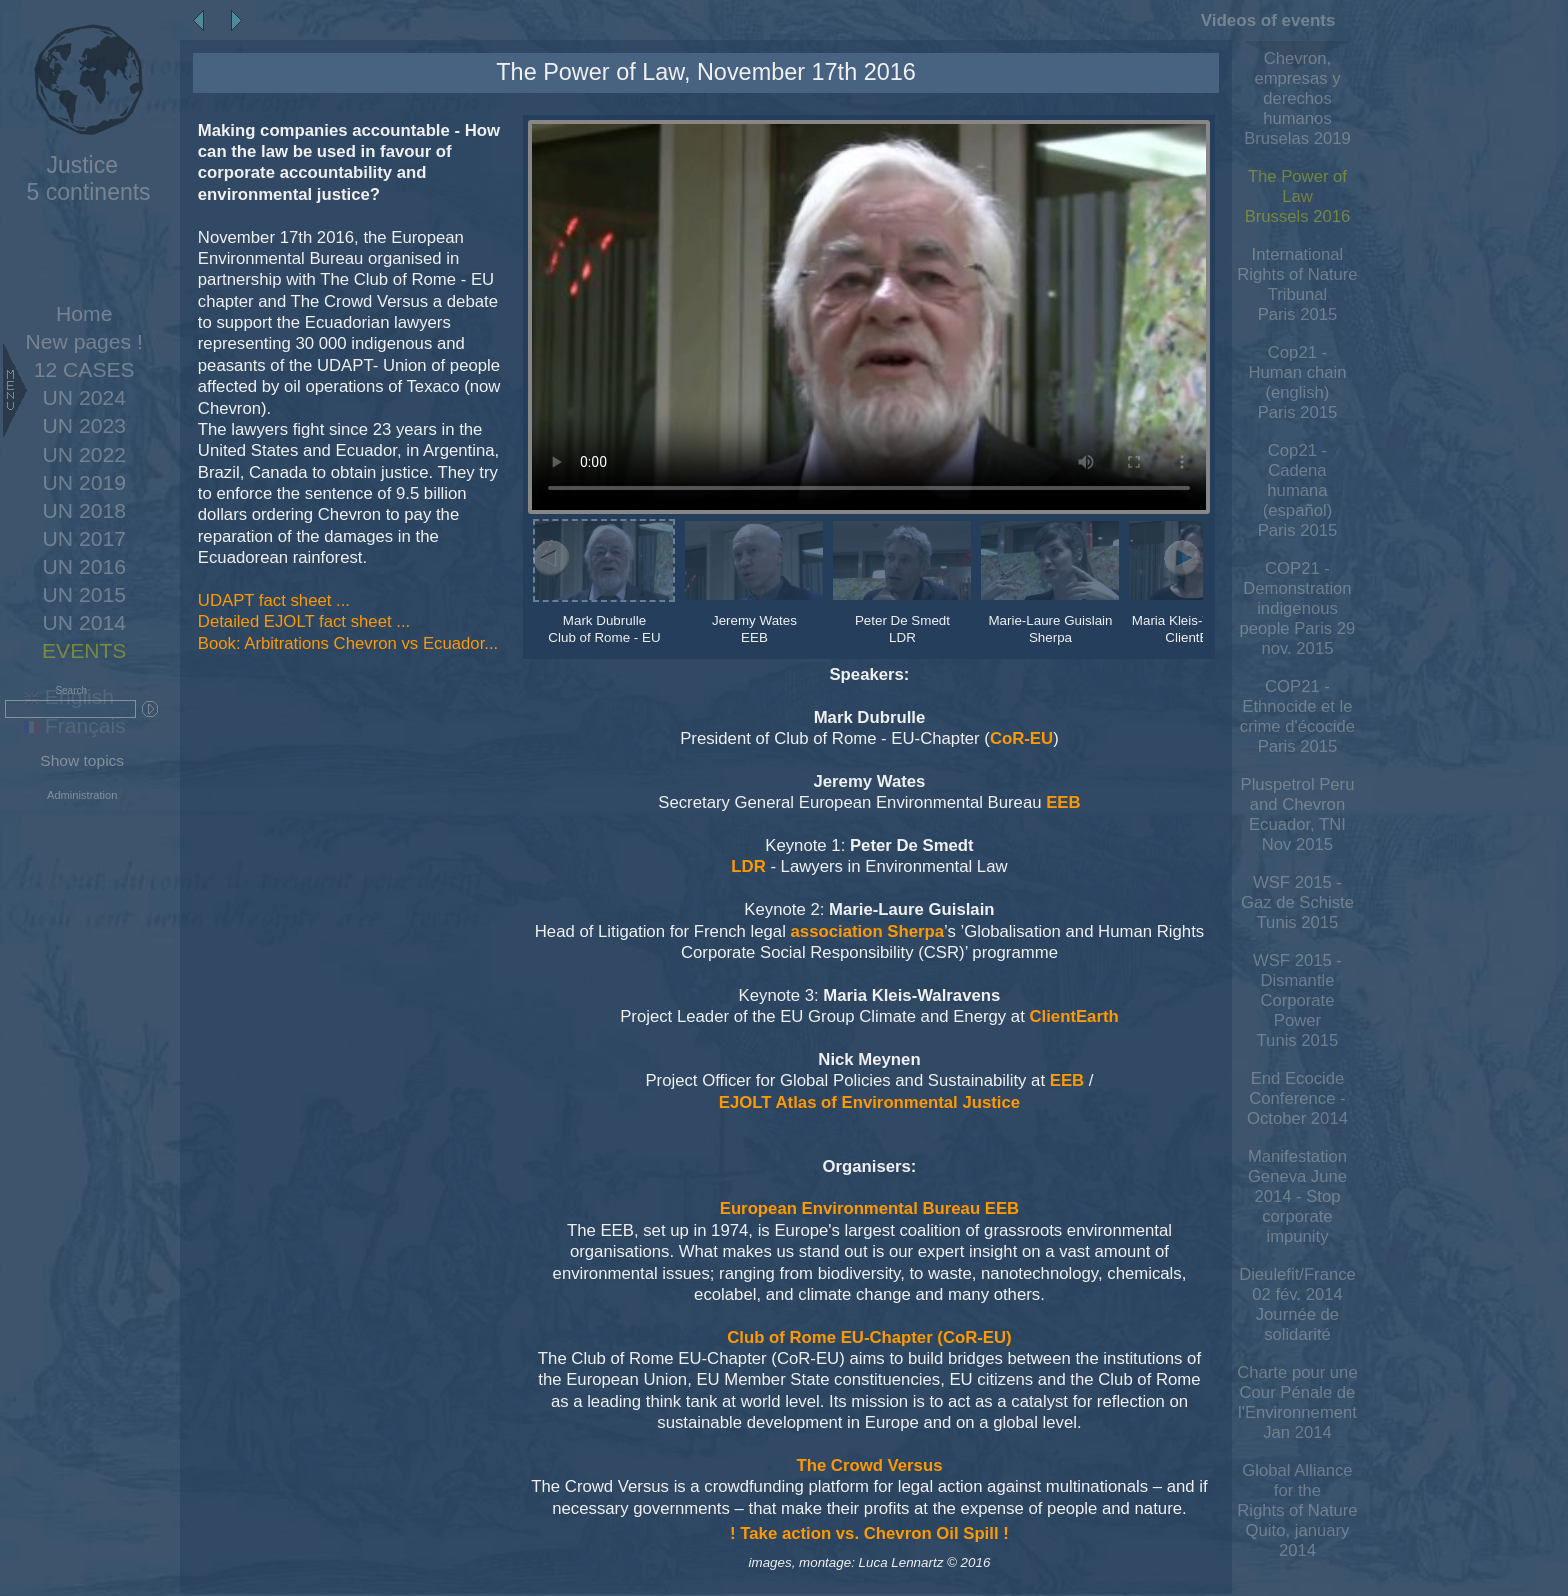 This screenshot has width=1568, height=1596. I want to click on Chevron, empresas y derechos humanos Bruselas 2019, so click(1297, 98).